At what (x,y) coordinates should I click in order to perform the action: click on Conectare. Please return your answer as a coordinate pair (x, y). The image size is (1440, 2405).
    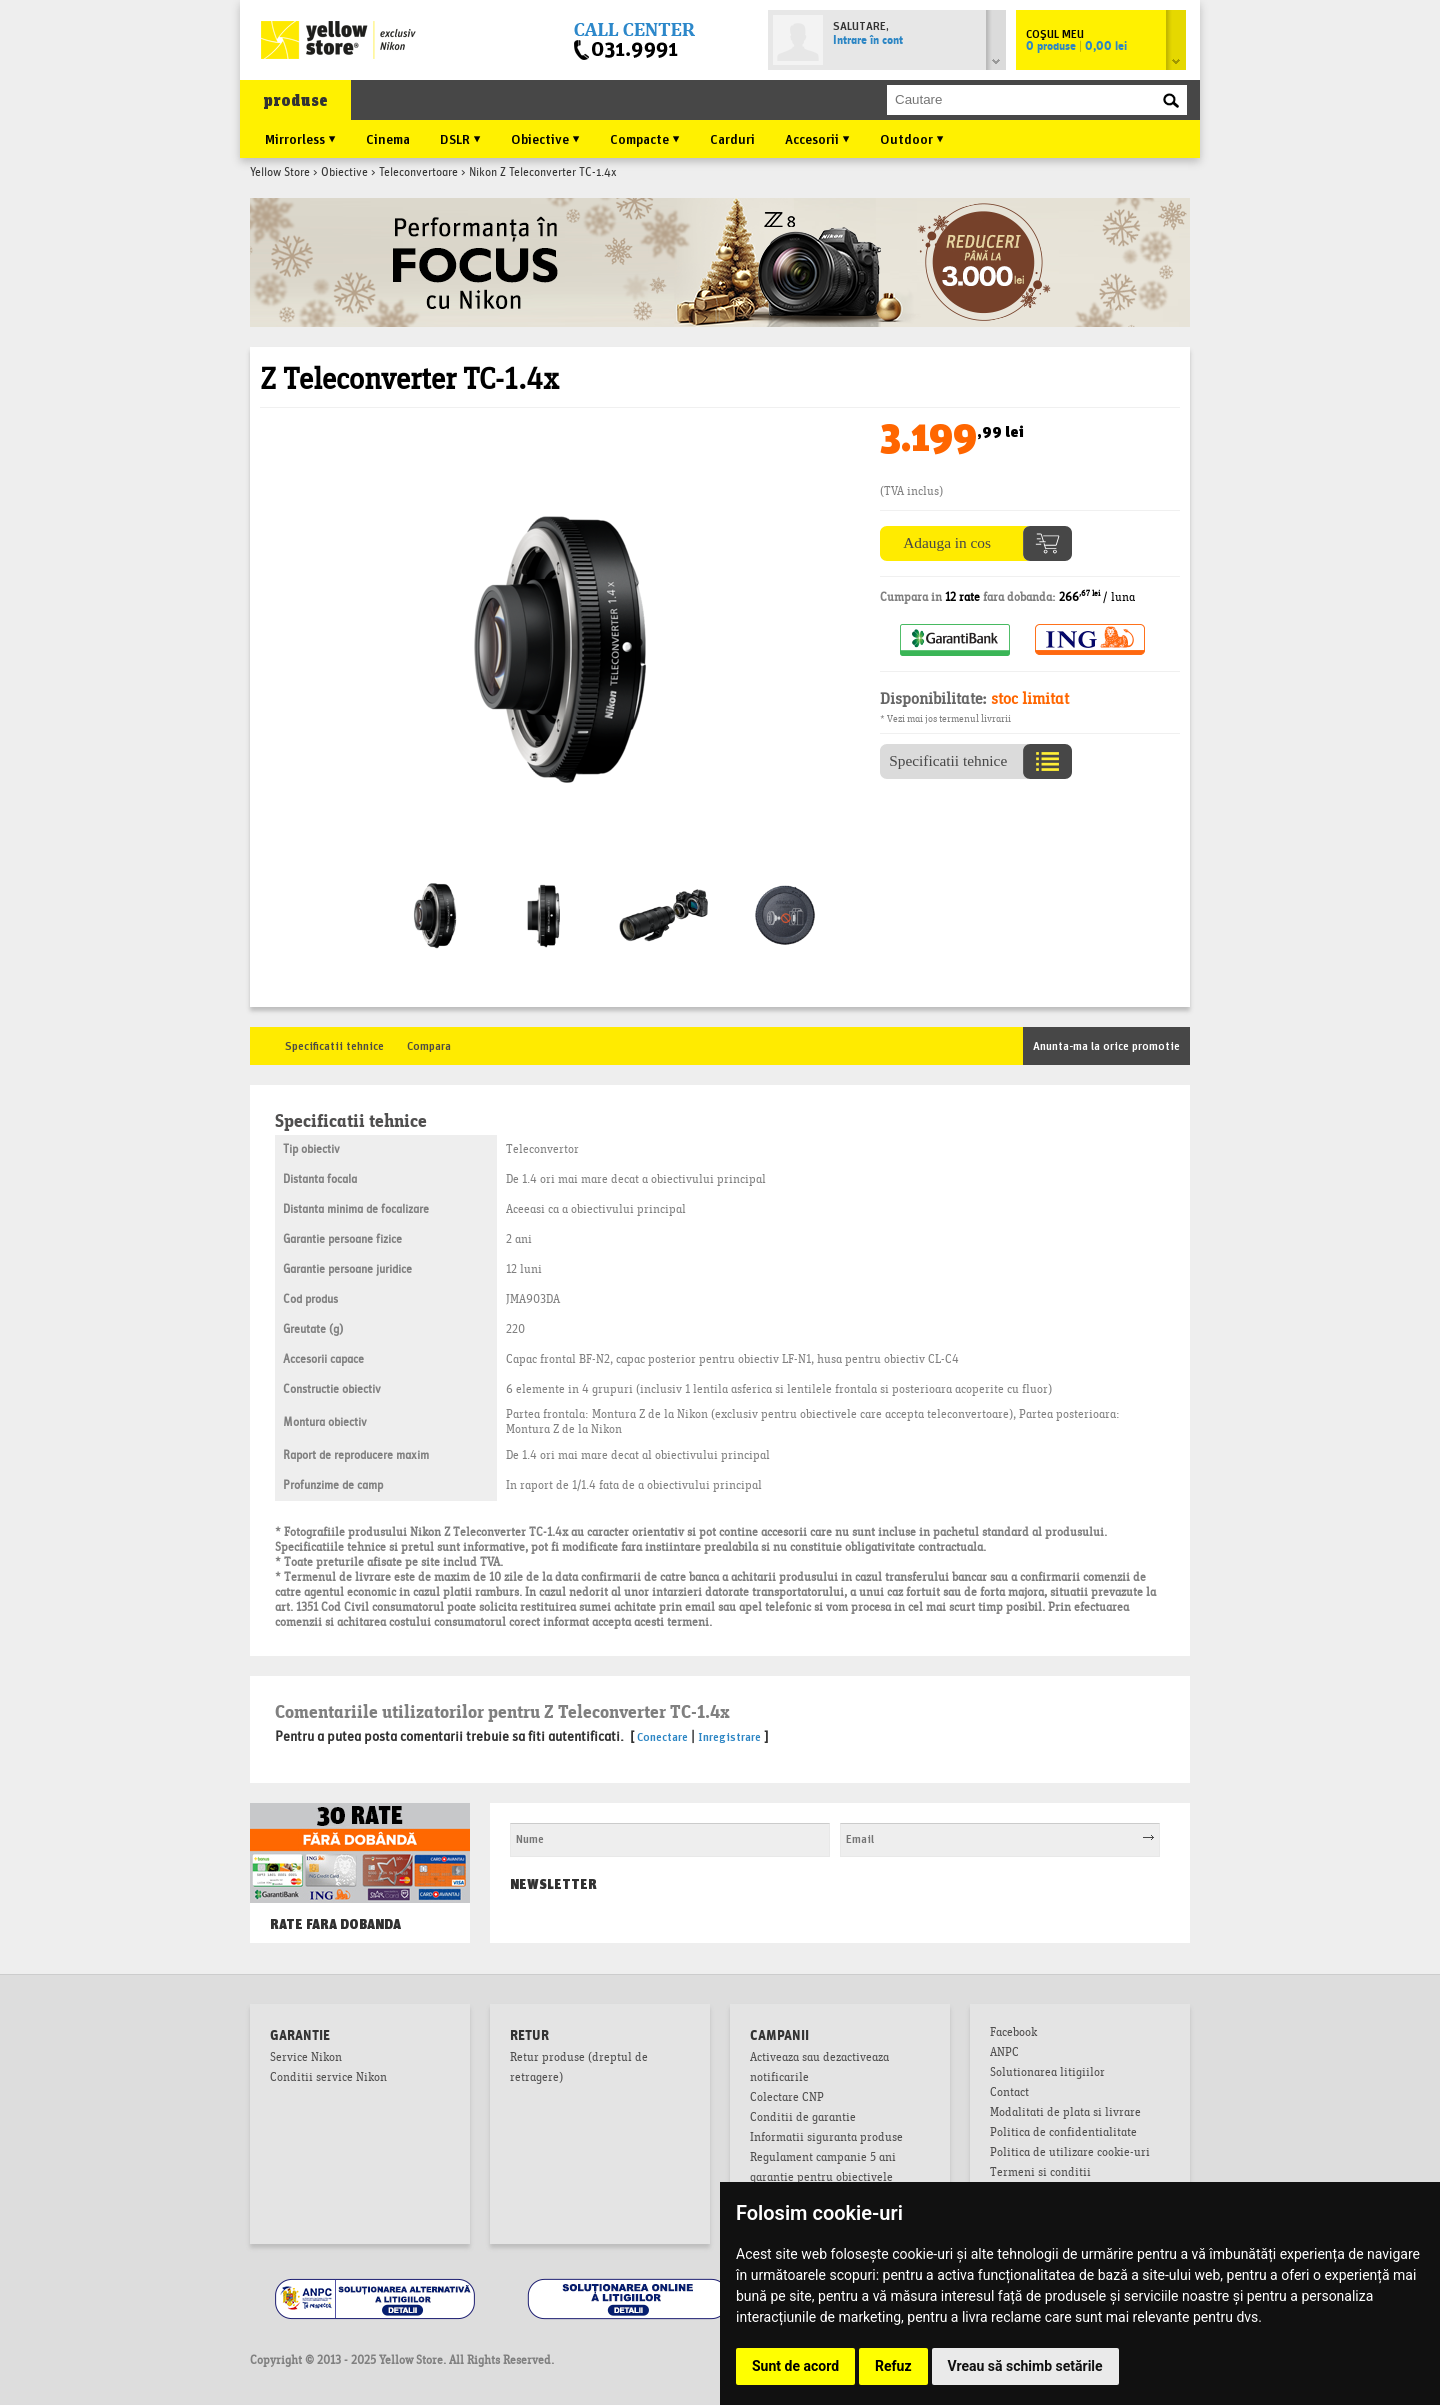
    Looking at the image, I should click on (662, 1735).